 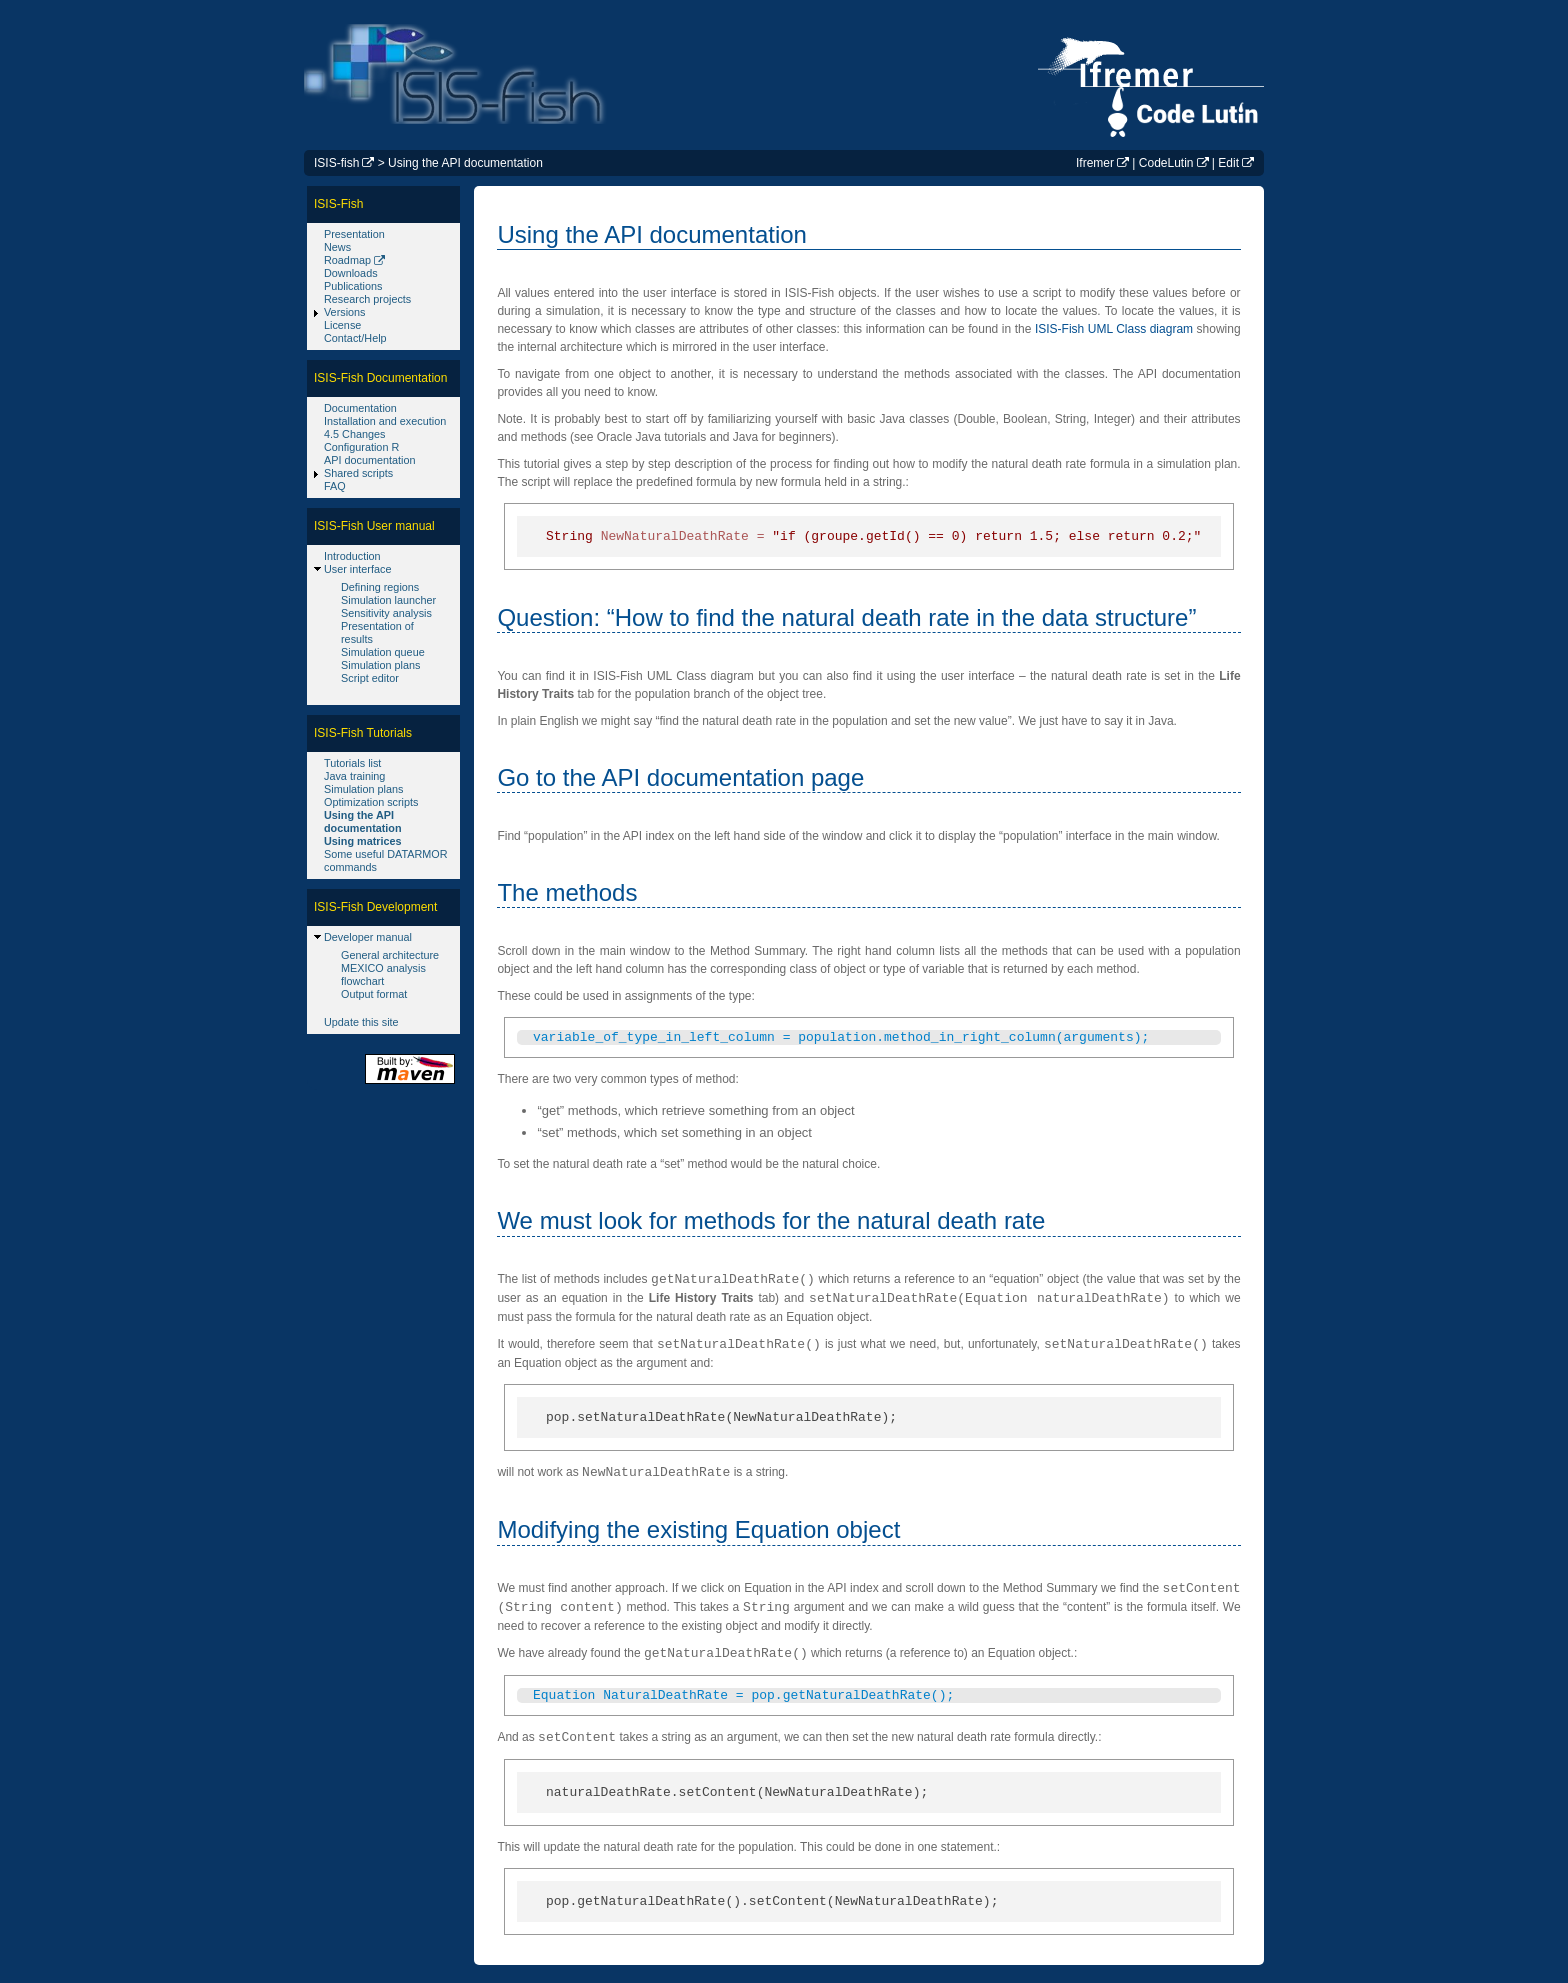 I want to click on Developer manual, so click(x=368, y=937).